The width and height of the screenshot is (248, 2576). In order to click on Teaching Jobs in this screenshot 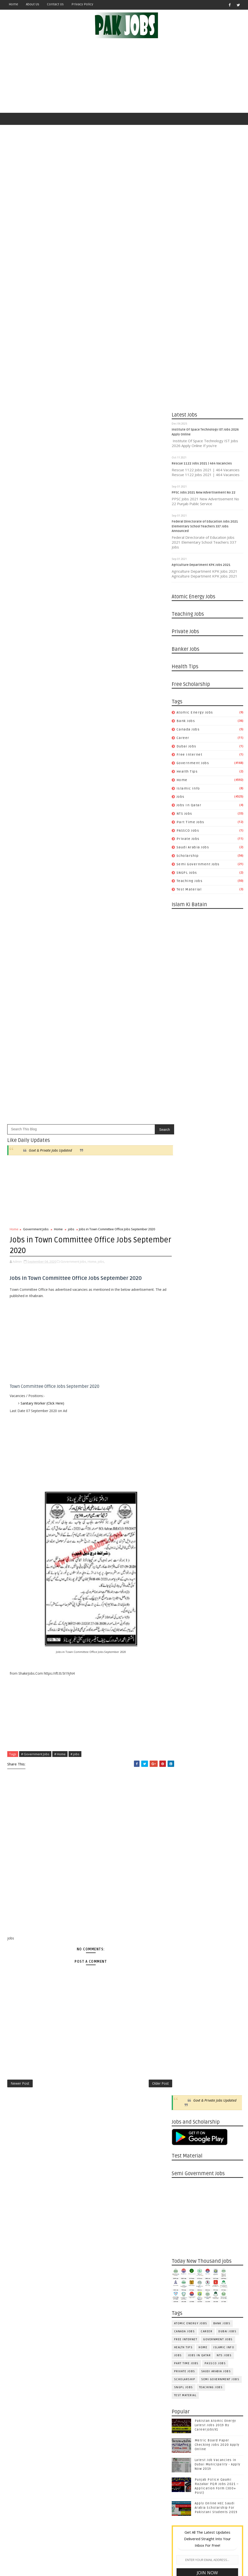, I will do `click(190, 881)`.